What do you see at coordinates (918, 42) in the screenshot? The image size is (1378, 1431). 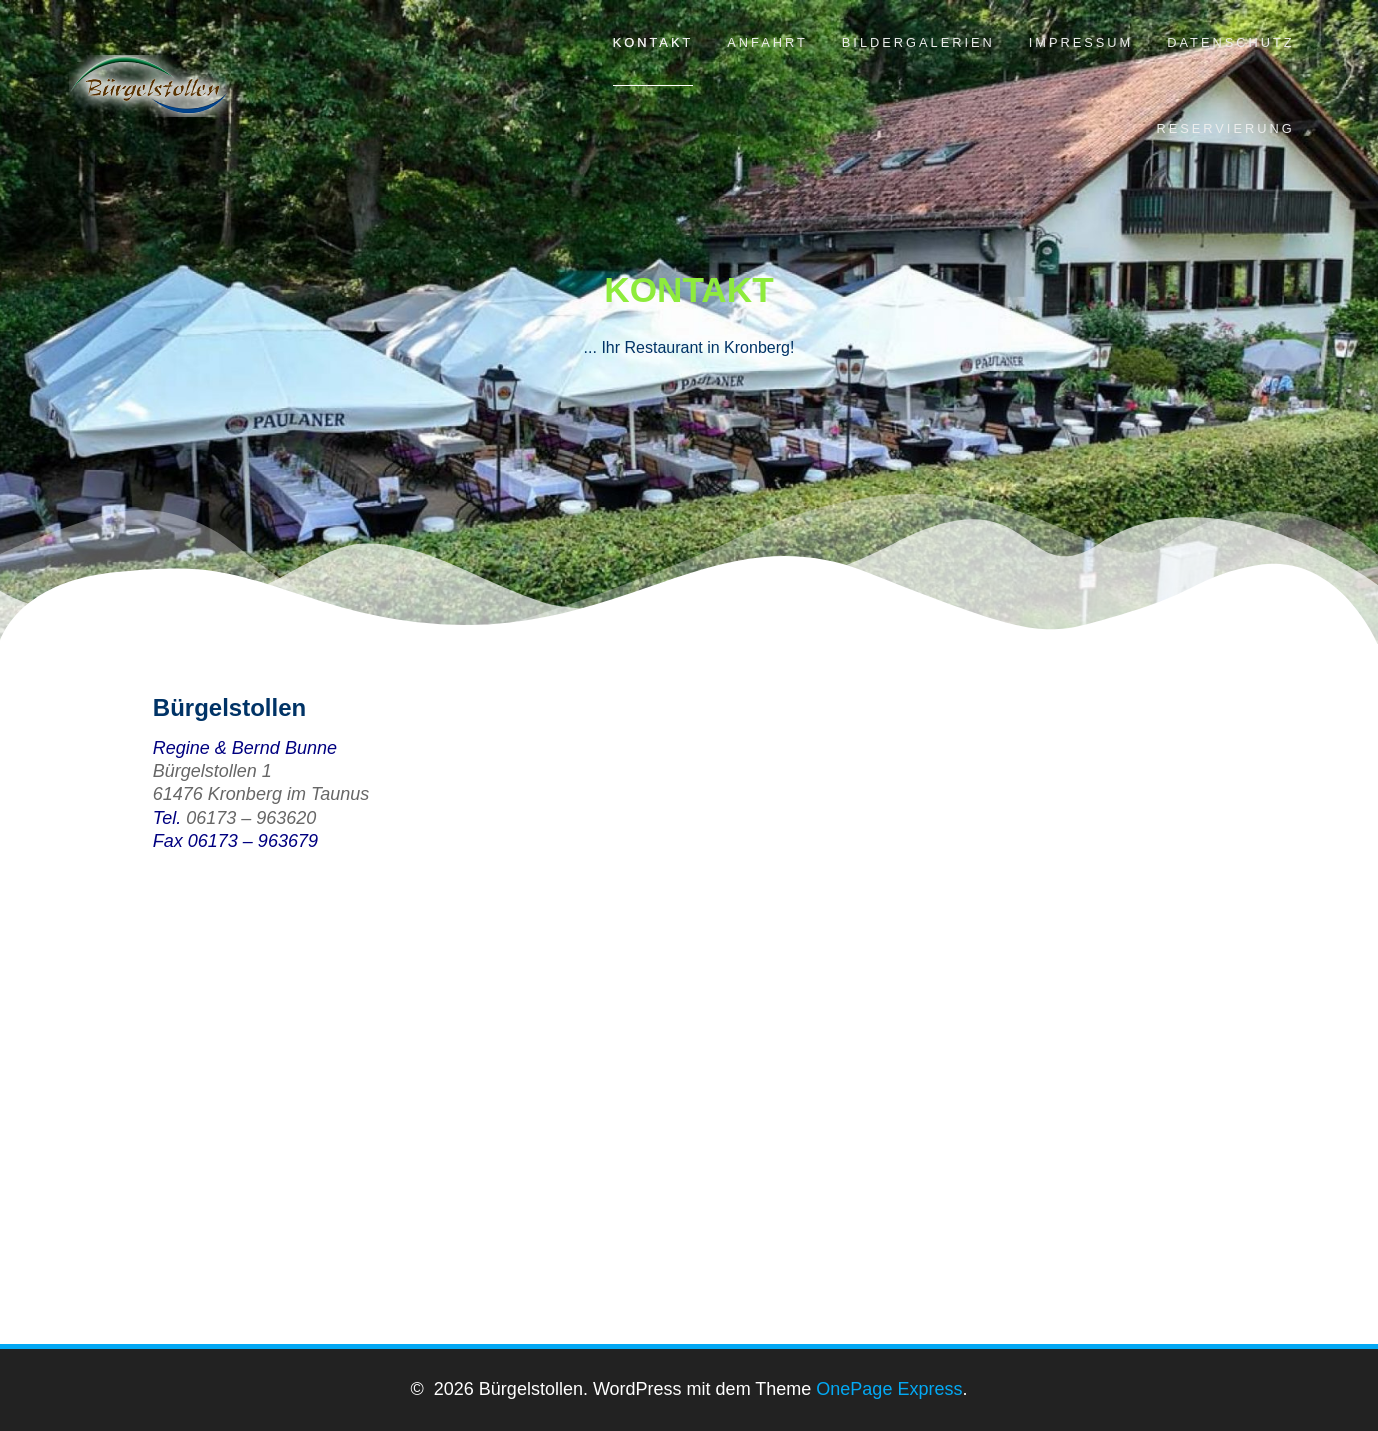 I see `Bildergalerien` at bounding box center [918, 42].